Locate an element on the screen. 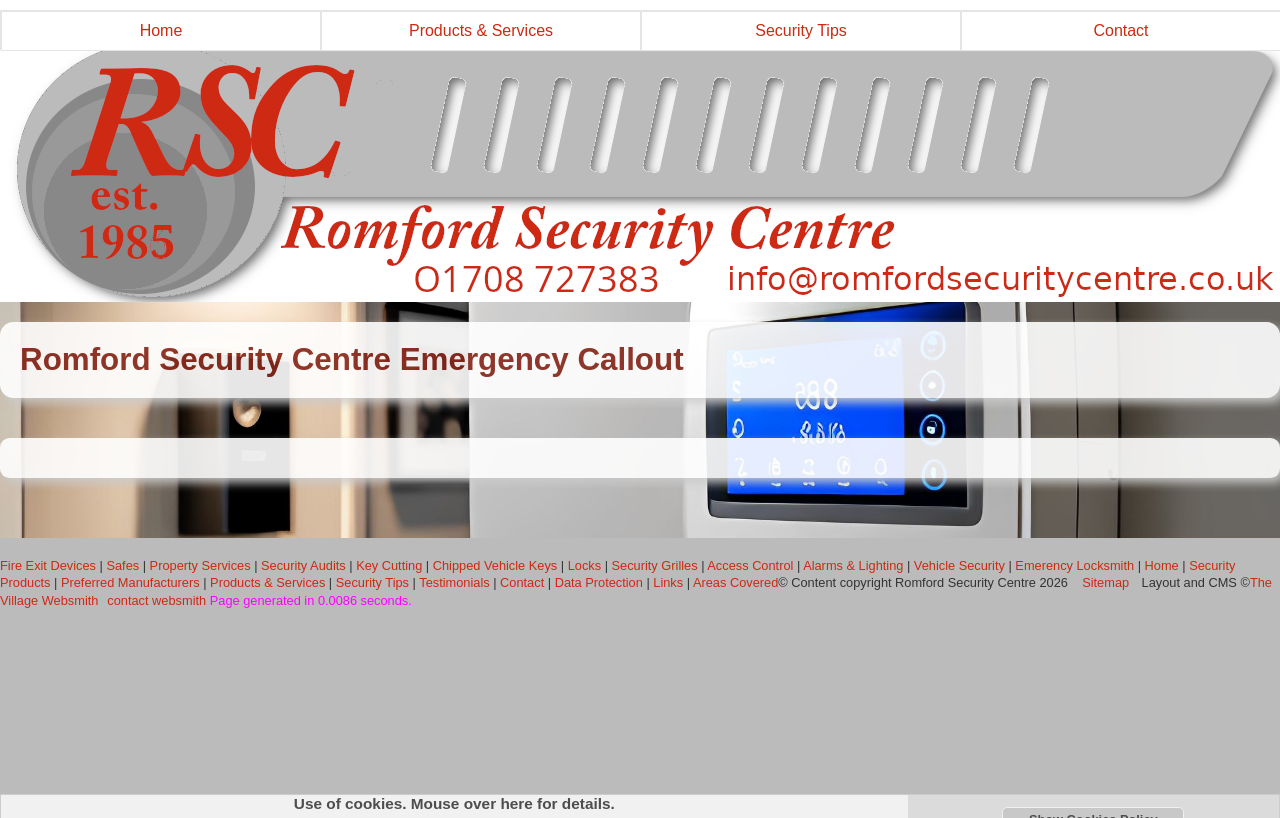 The height and width of the screenshot is (818, 1280). Key Cutting is located at coordinates (389, 565).